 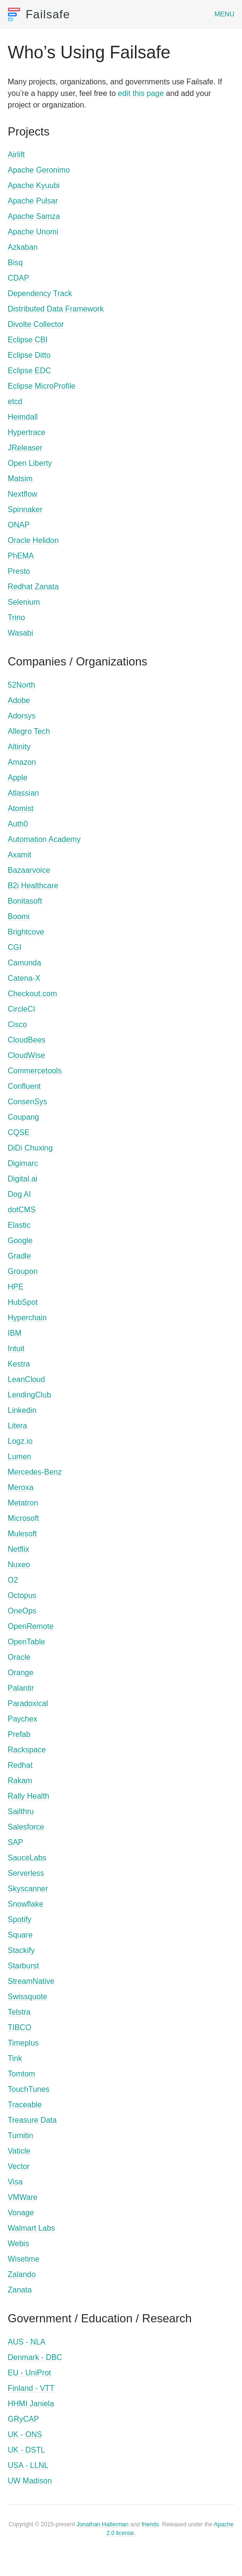 I want to click on TIBCO, so click(x=19, y=2027).